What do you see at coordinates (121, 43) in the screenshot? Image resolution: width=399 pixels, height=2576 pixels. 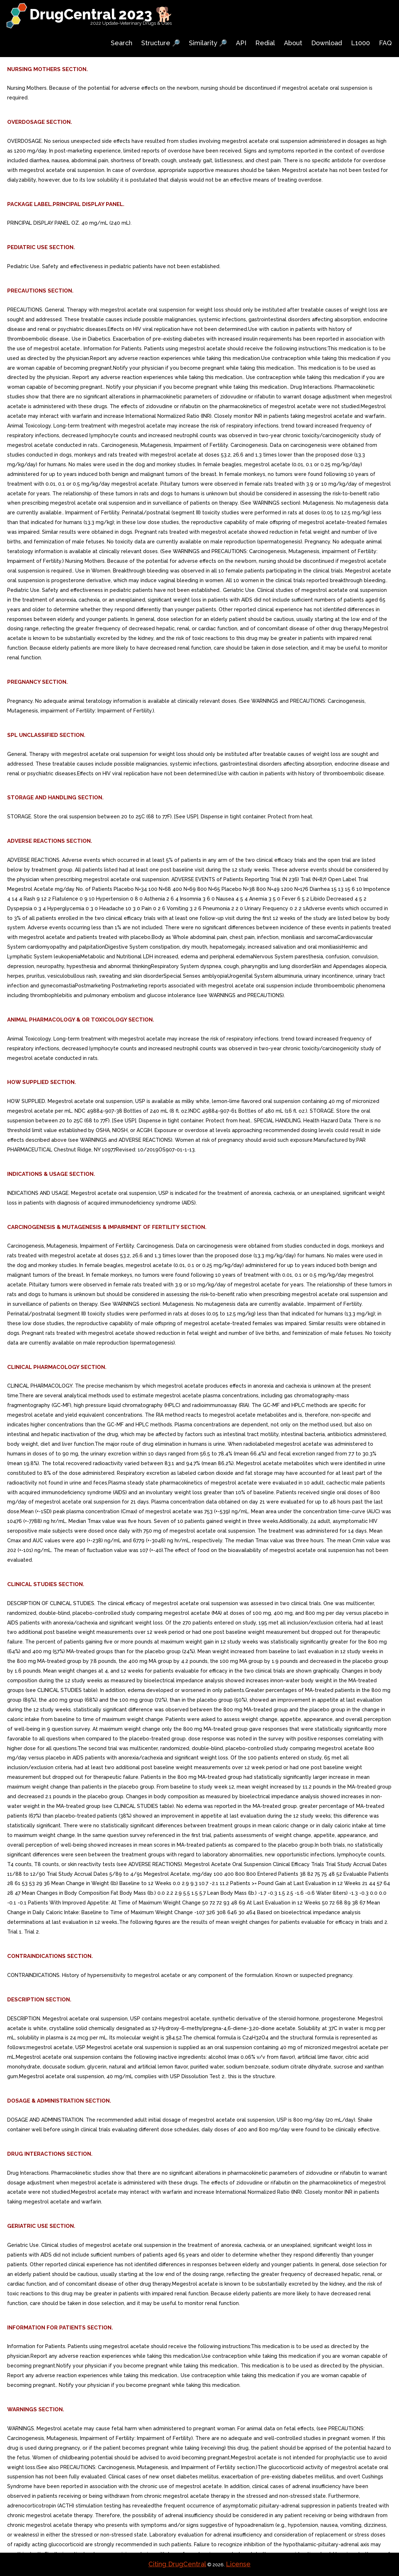 I see `Search` at bounding box center [121, 43].